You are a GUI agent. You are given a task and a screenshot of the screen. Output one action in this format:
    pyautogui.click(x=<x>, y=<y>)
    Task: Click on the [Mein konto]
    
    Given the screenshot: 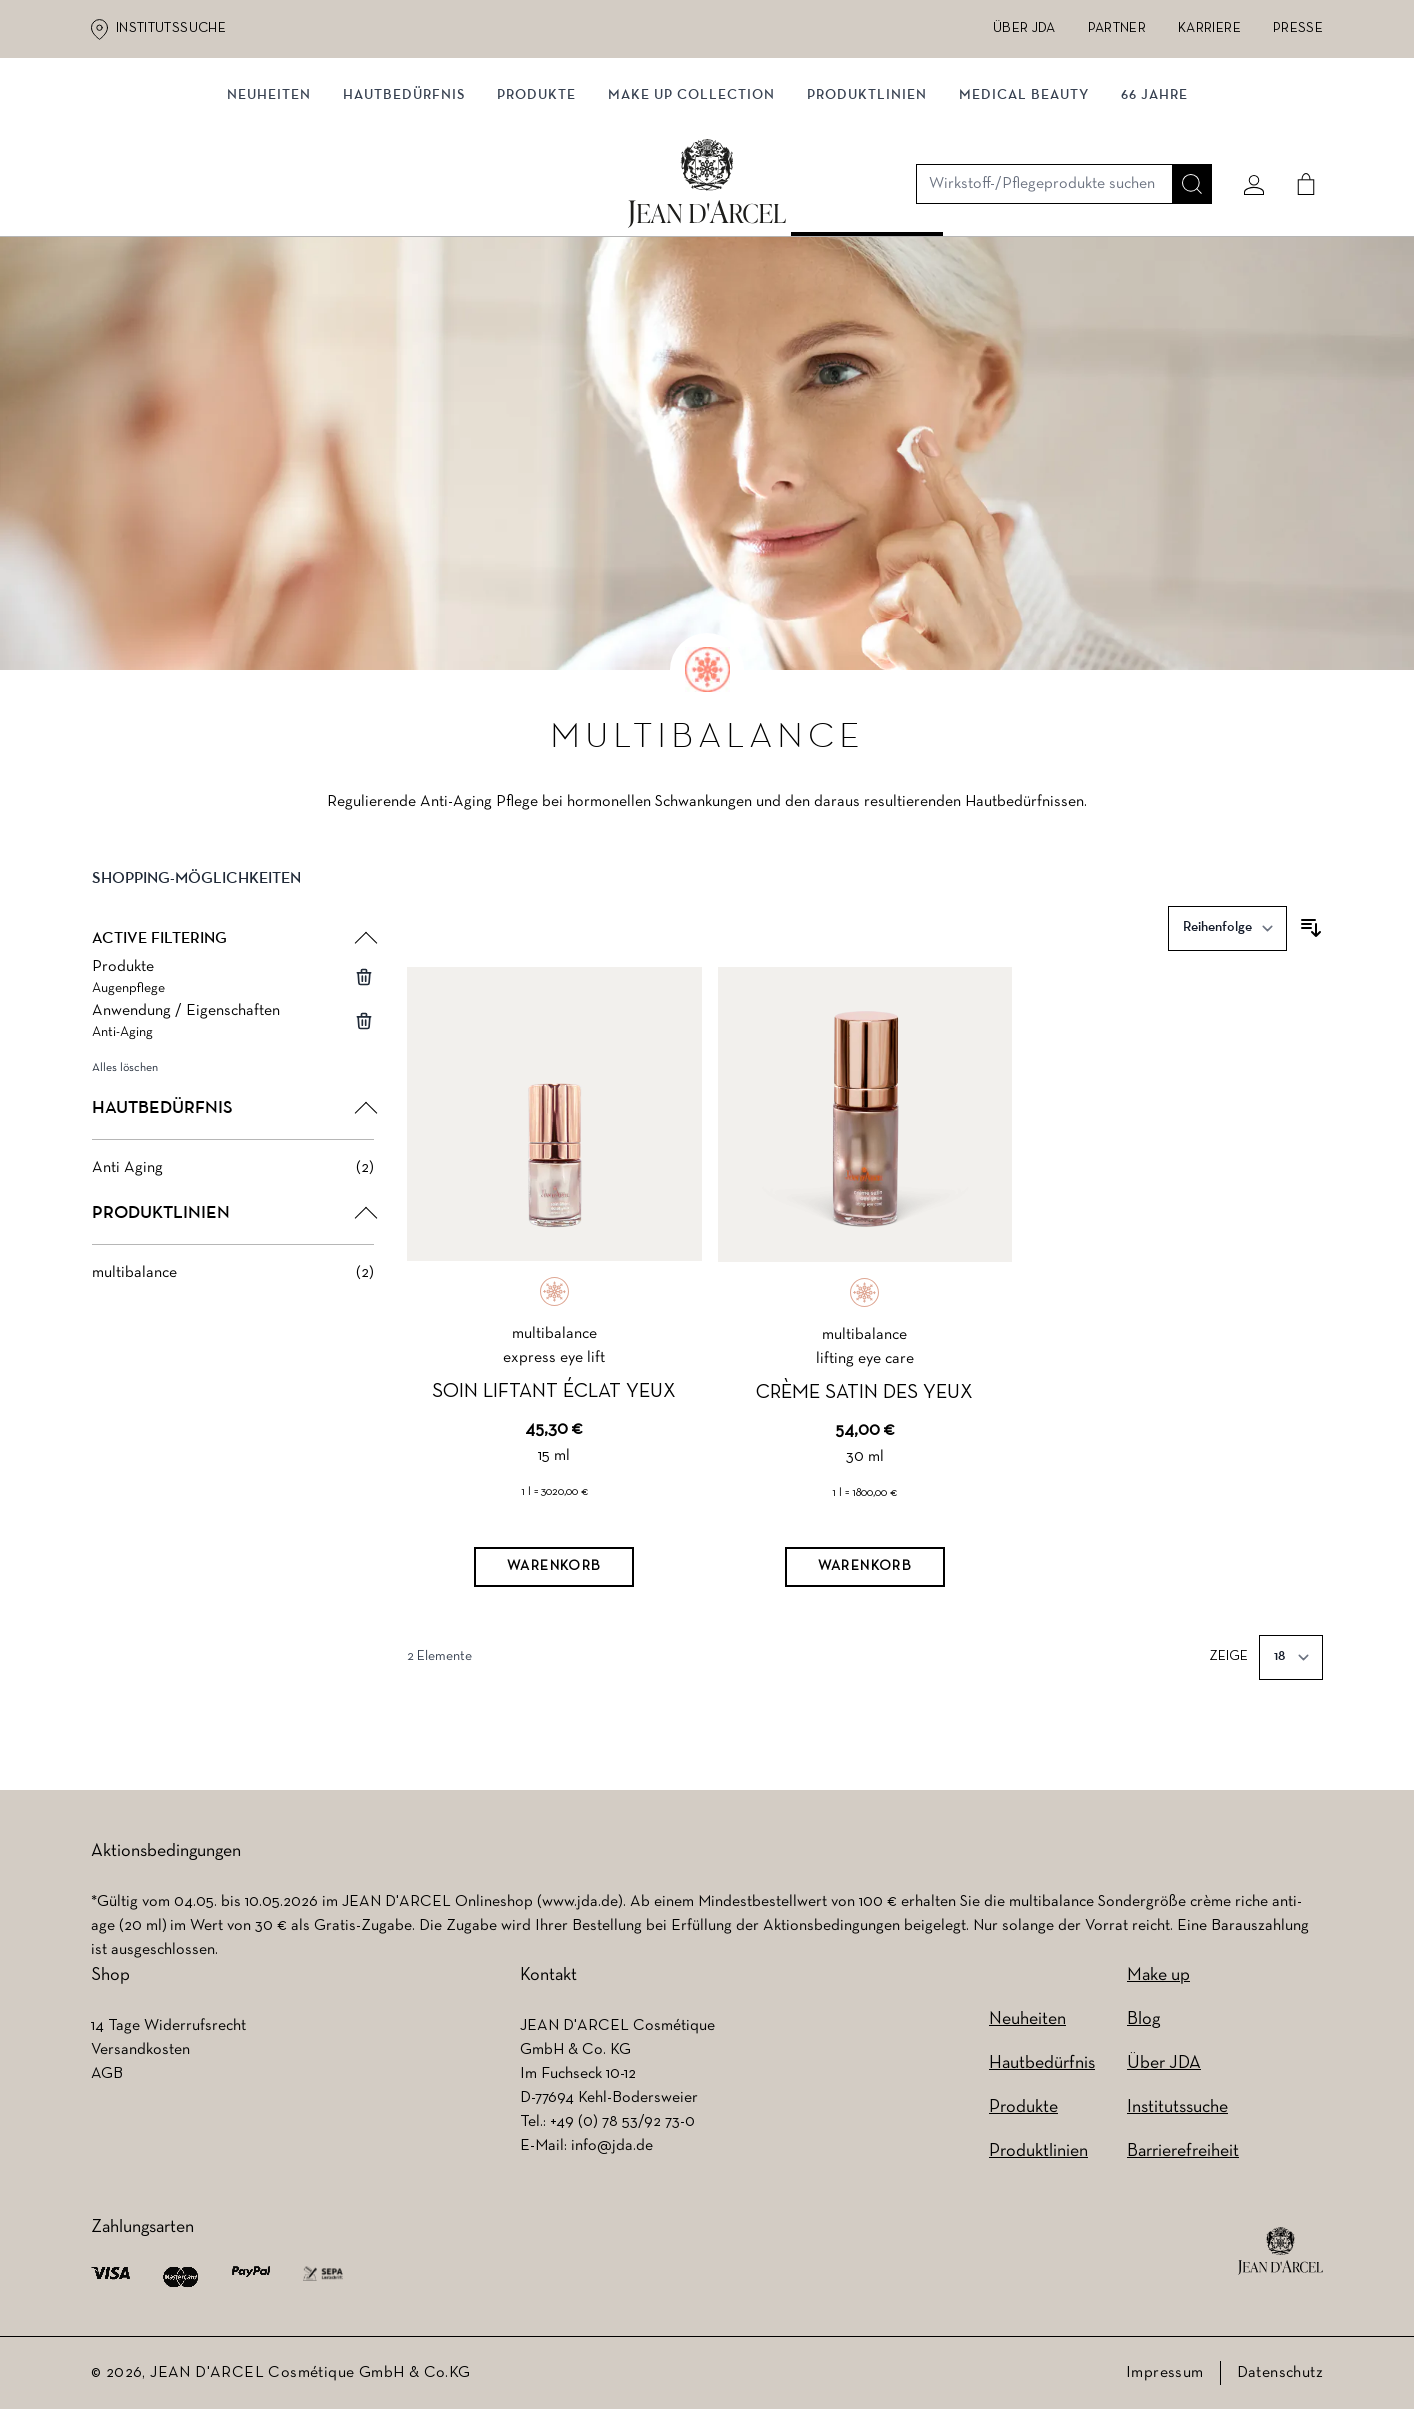 What is the action you would take?
    pyautogui.click(x=1246, y=127)
    